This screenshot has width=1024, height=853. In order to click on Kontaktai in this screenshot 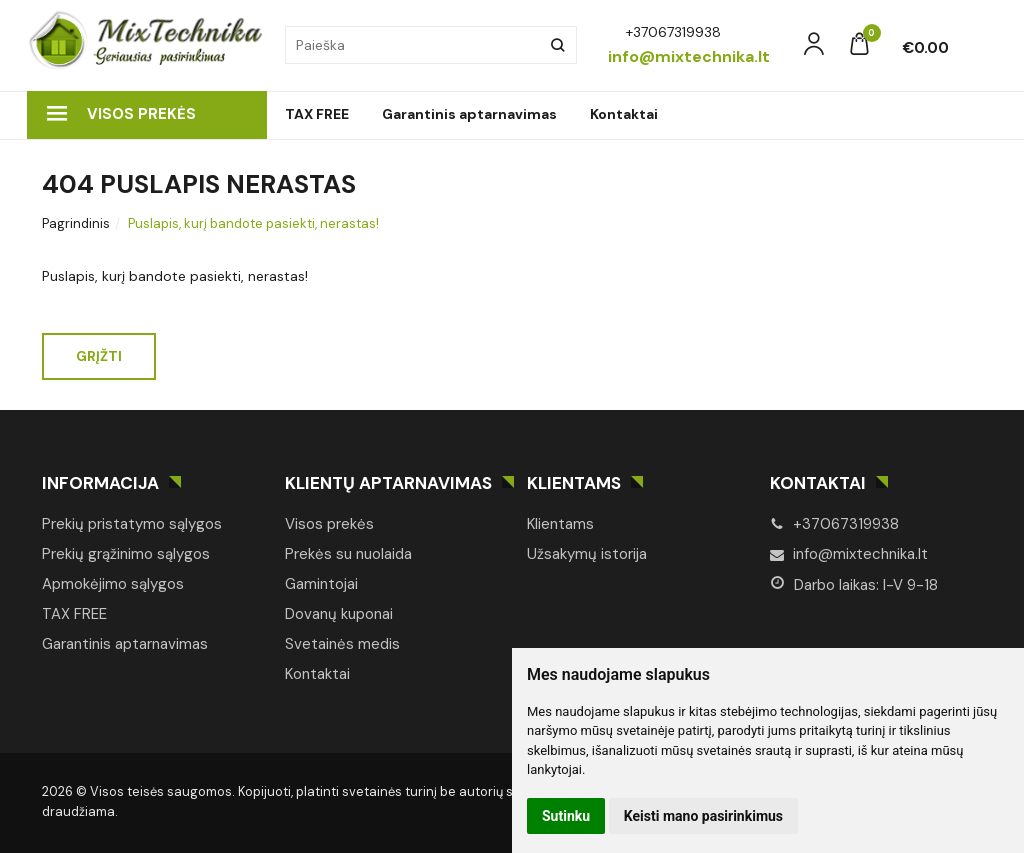, I will do `click(624, 114)`.